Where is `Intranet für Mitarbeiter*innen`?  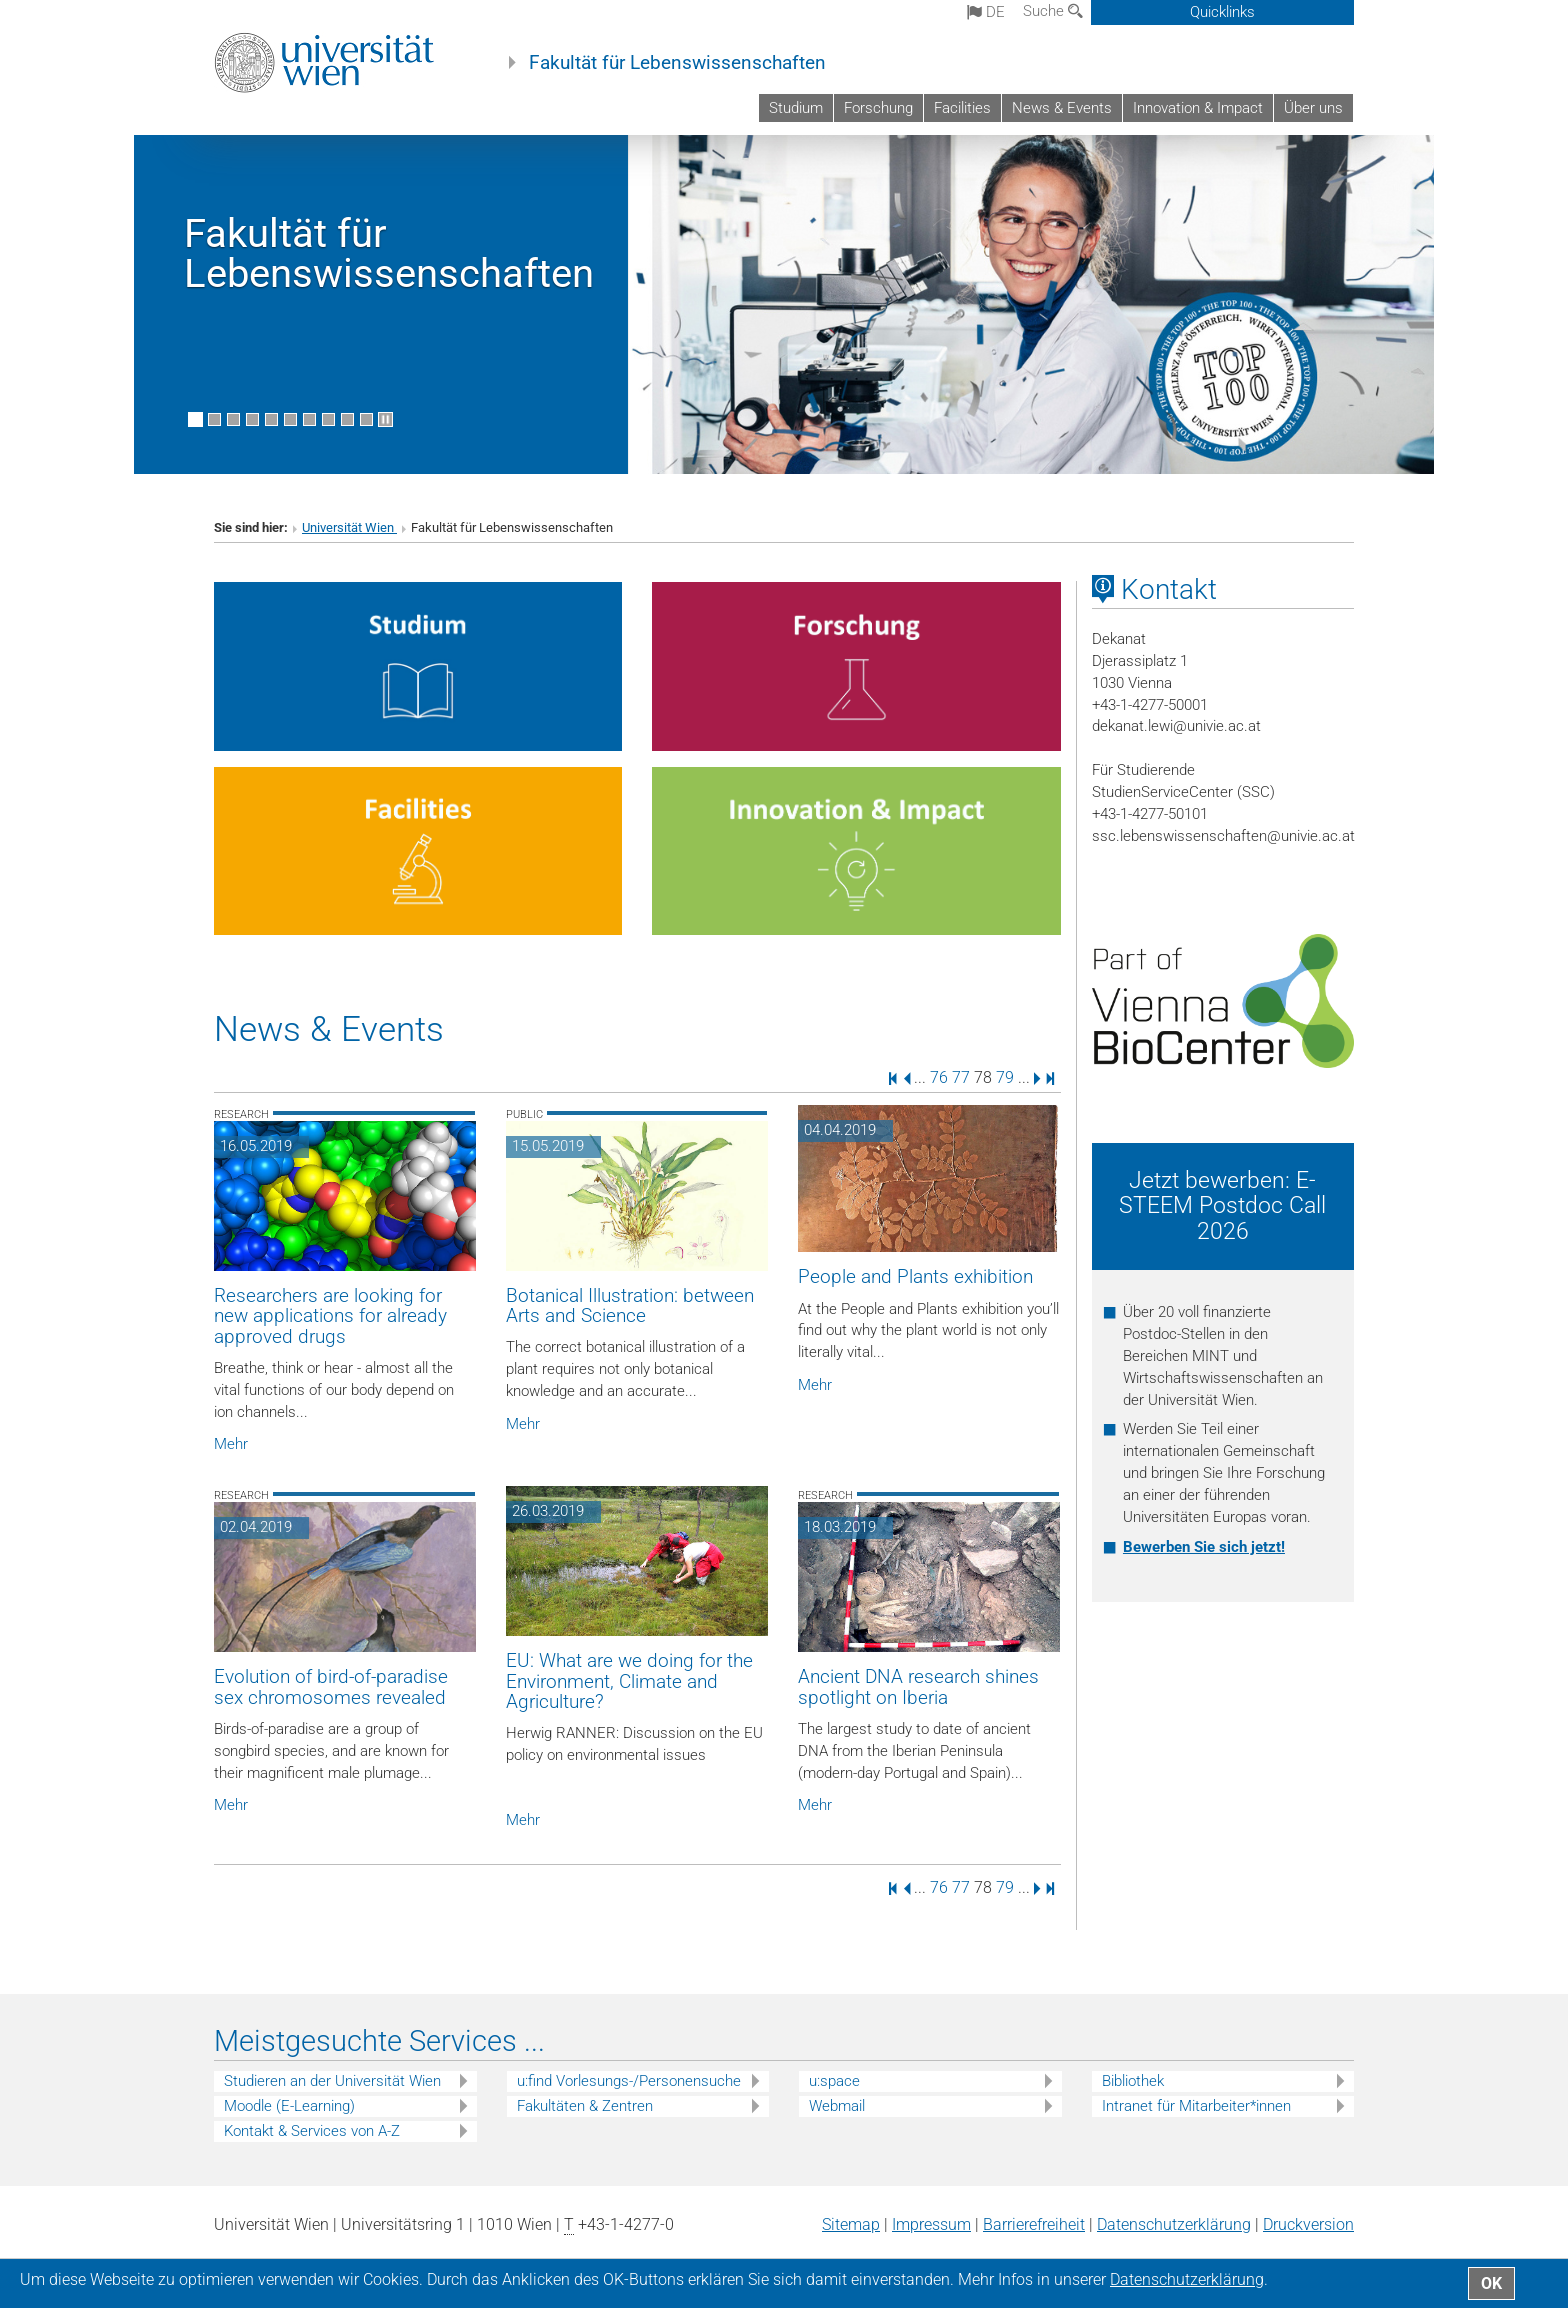
Intranet für Mitarbeiter*innen is located at coordinates (1196, 2106).